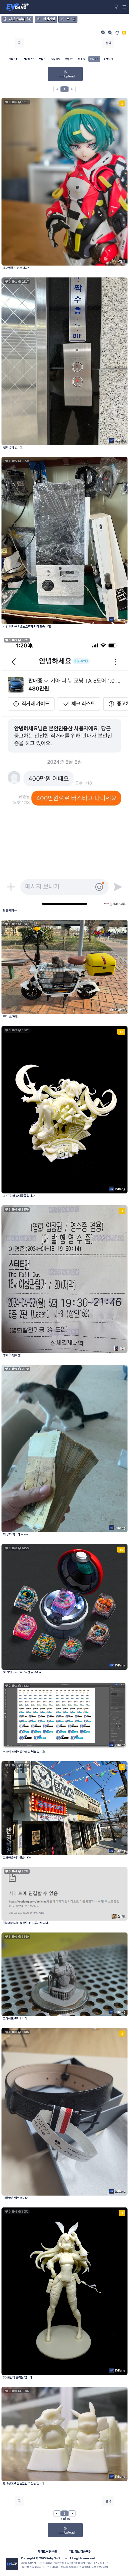 The height and width of the screenshot is (2576, 129). Describe the element at coordinates (121, 1549) in the screenshot. I see `10` at that location.